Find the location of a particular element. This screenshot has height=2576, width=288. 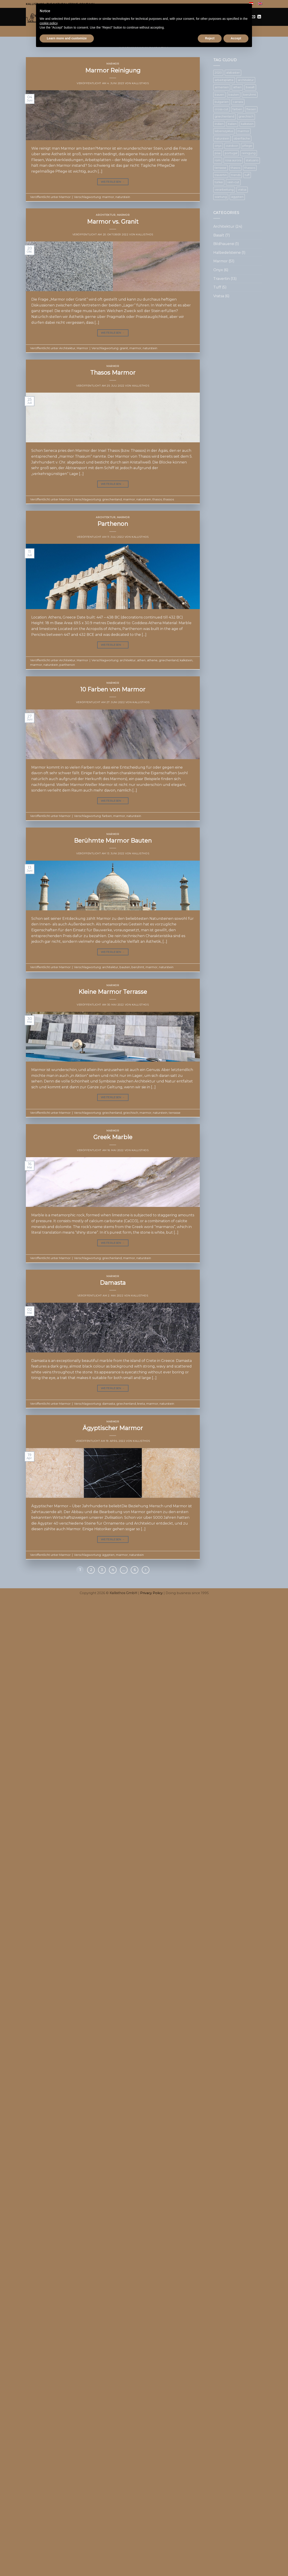

arbeitsplatte [arbeitsplatte (1 Eintrag)] is located at coordinates (224, 80).